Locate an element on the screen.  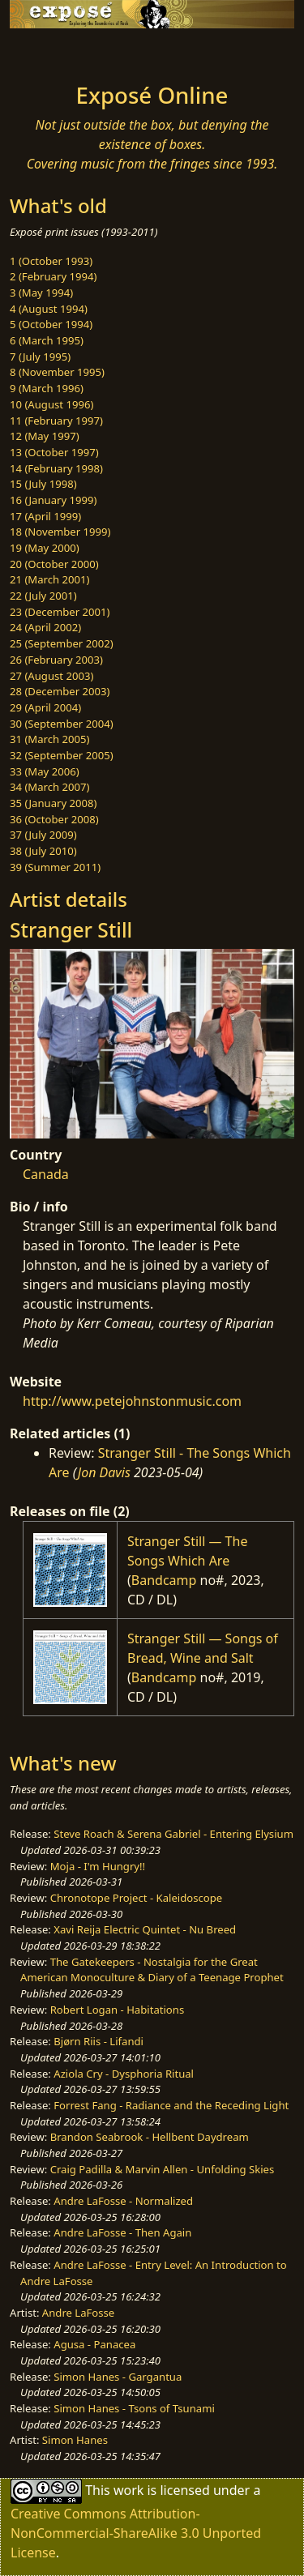
26 (February 2003) is located at coordinates (56, 659).